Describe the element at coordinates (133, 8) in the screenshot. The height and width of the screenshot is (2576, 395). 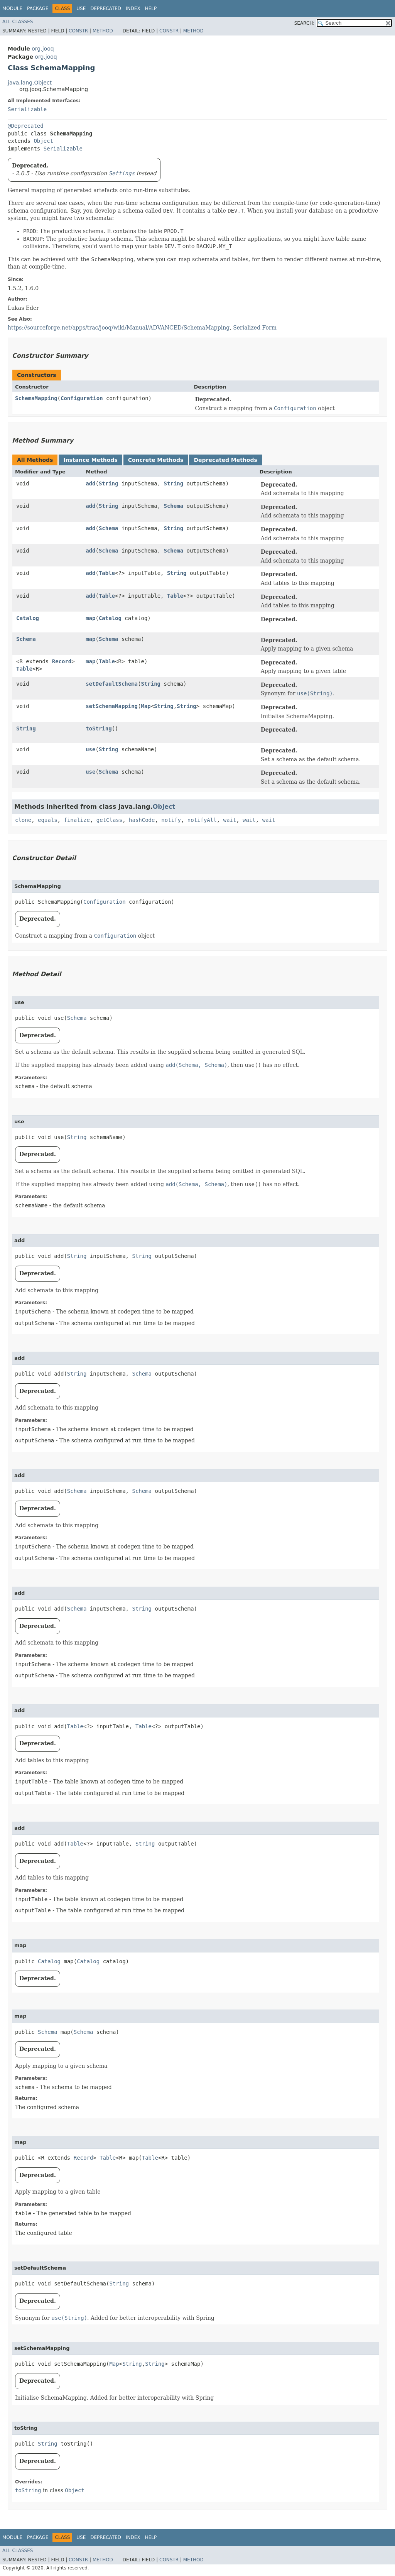
I see `Index` at that location.